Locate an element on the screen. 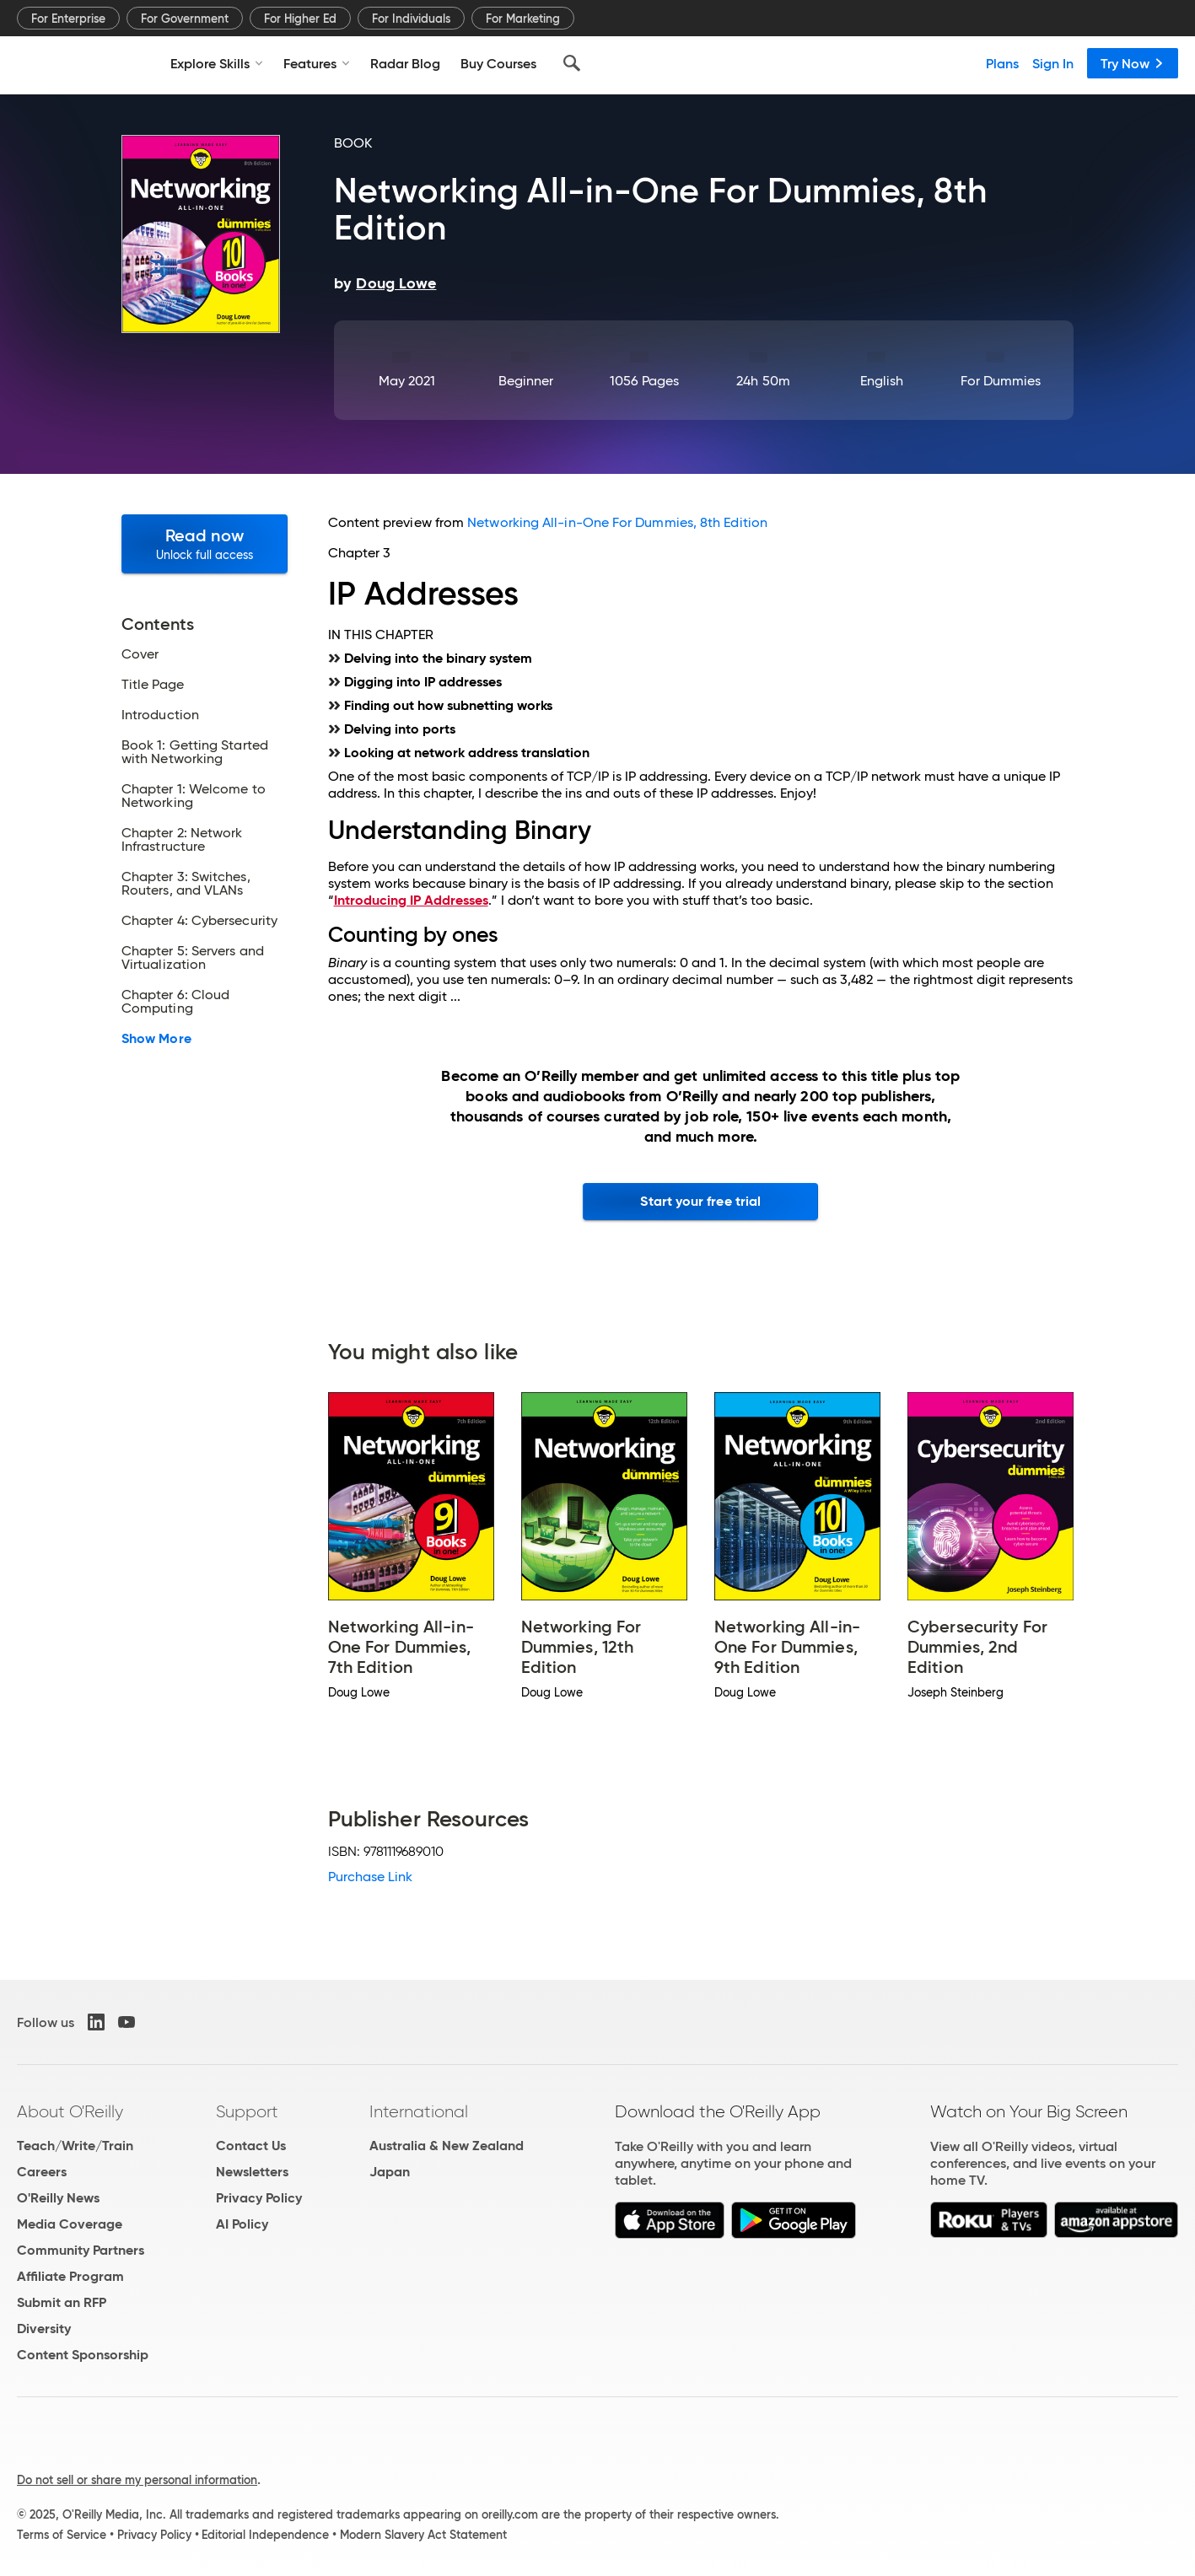 This screenshot has height=2576, width=1195. About O'Reilly is located at coordinates (70, 2111).